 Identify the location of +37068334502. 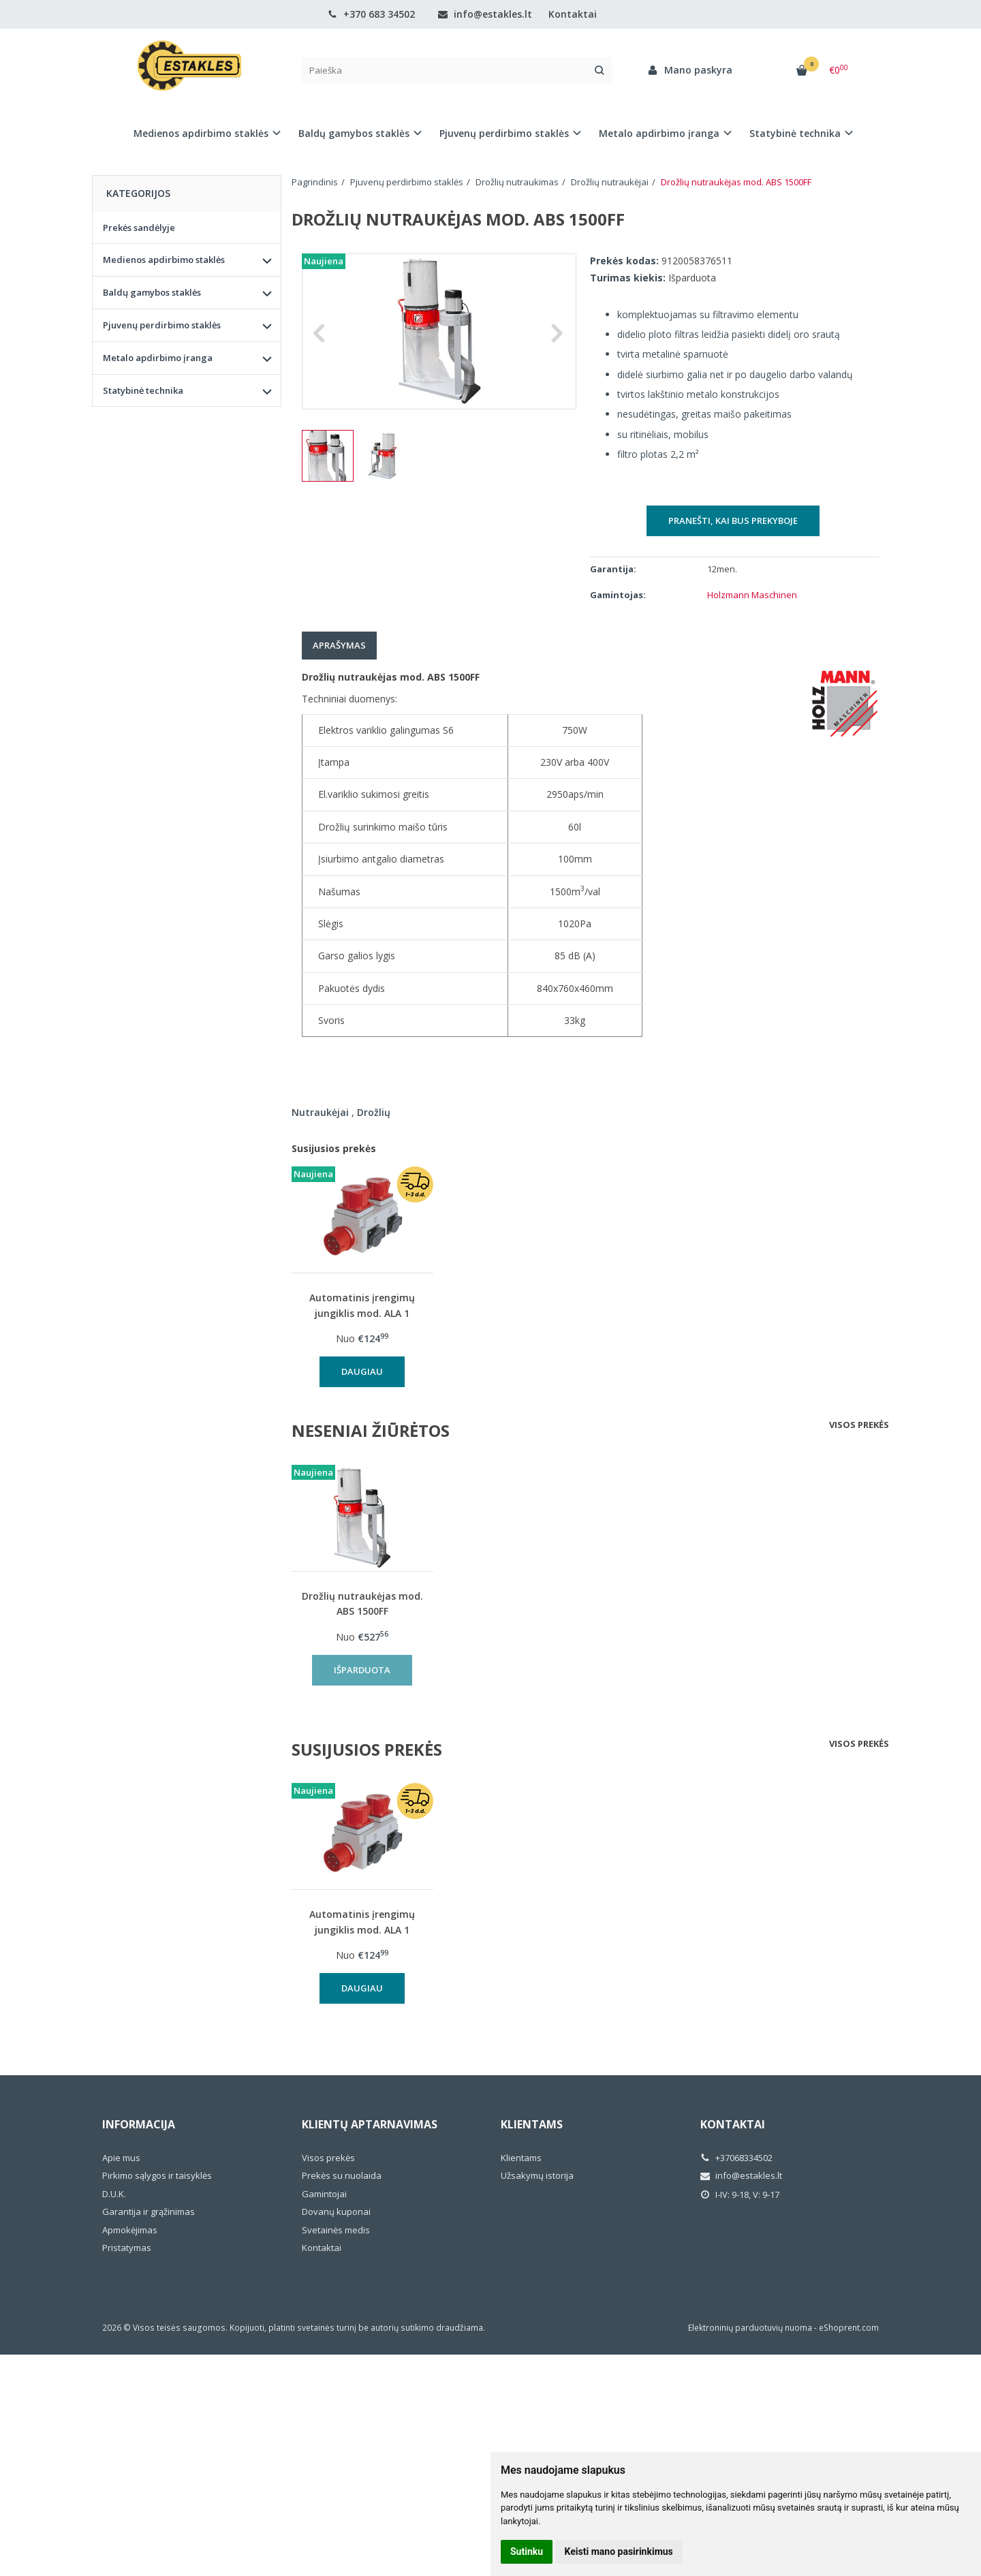
(736, 2158).